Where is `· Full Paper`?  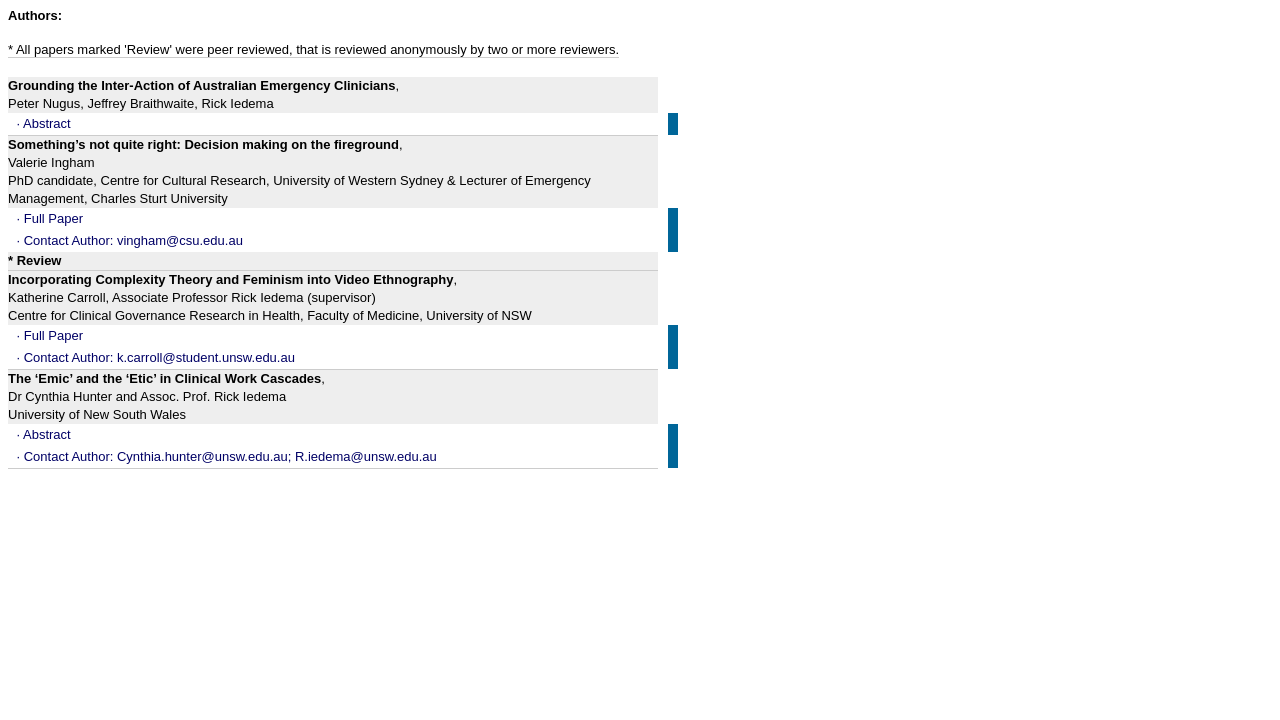 · Full Paper is located at coordinates (50, 218).